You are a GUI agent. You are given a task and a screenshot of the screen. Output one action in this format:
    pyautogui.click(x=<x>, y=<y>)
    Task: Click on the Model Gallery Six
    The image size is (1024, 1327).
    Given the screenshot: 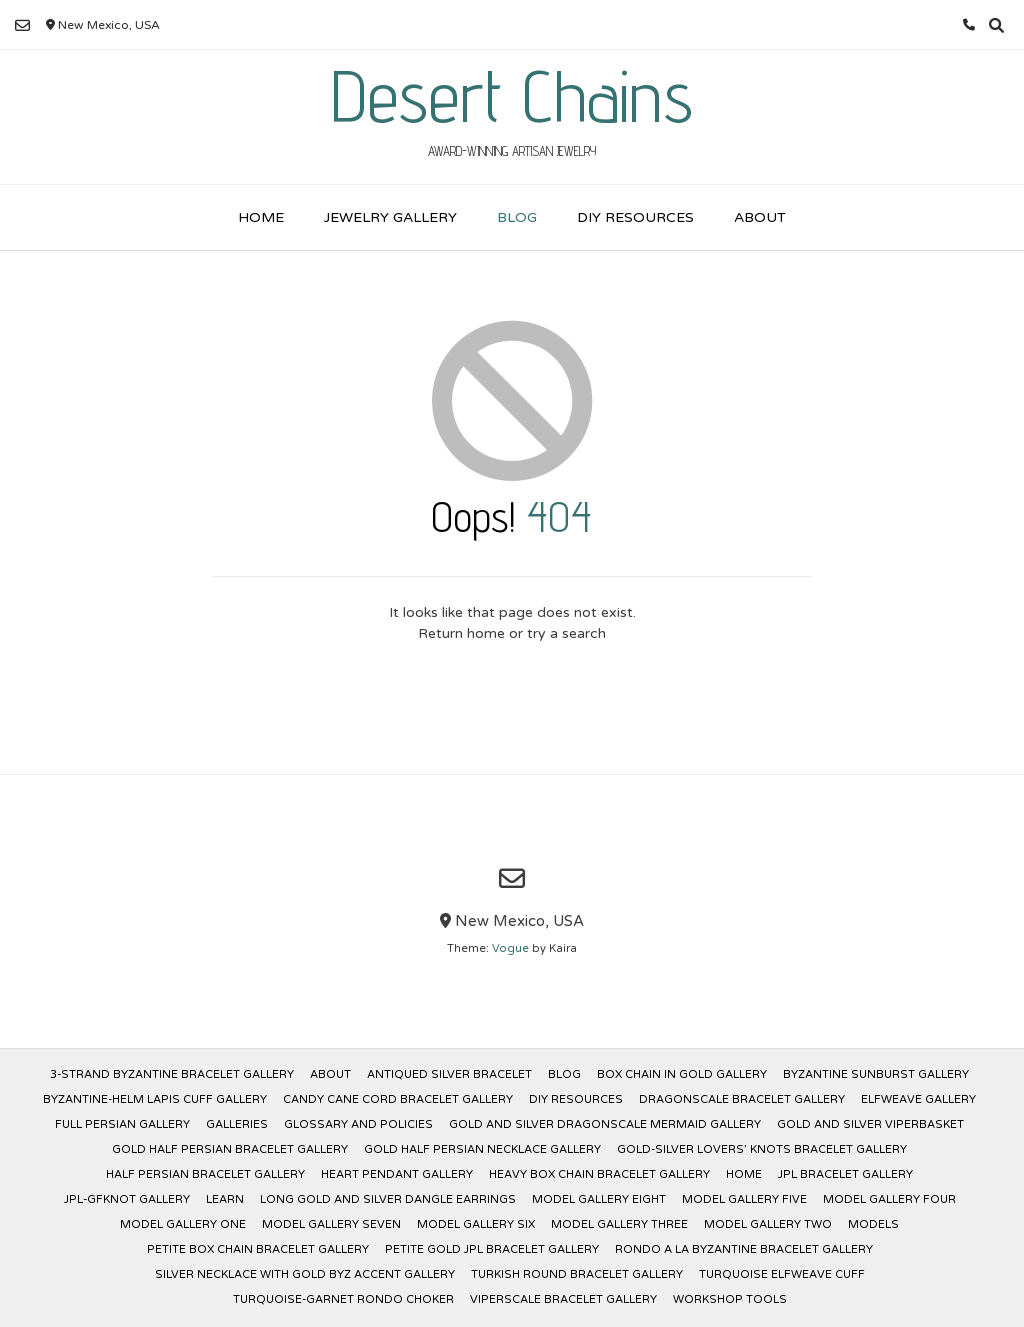 What is the action you would take?
    pyautogui.click(x=476, y=1224)
    